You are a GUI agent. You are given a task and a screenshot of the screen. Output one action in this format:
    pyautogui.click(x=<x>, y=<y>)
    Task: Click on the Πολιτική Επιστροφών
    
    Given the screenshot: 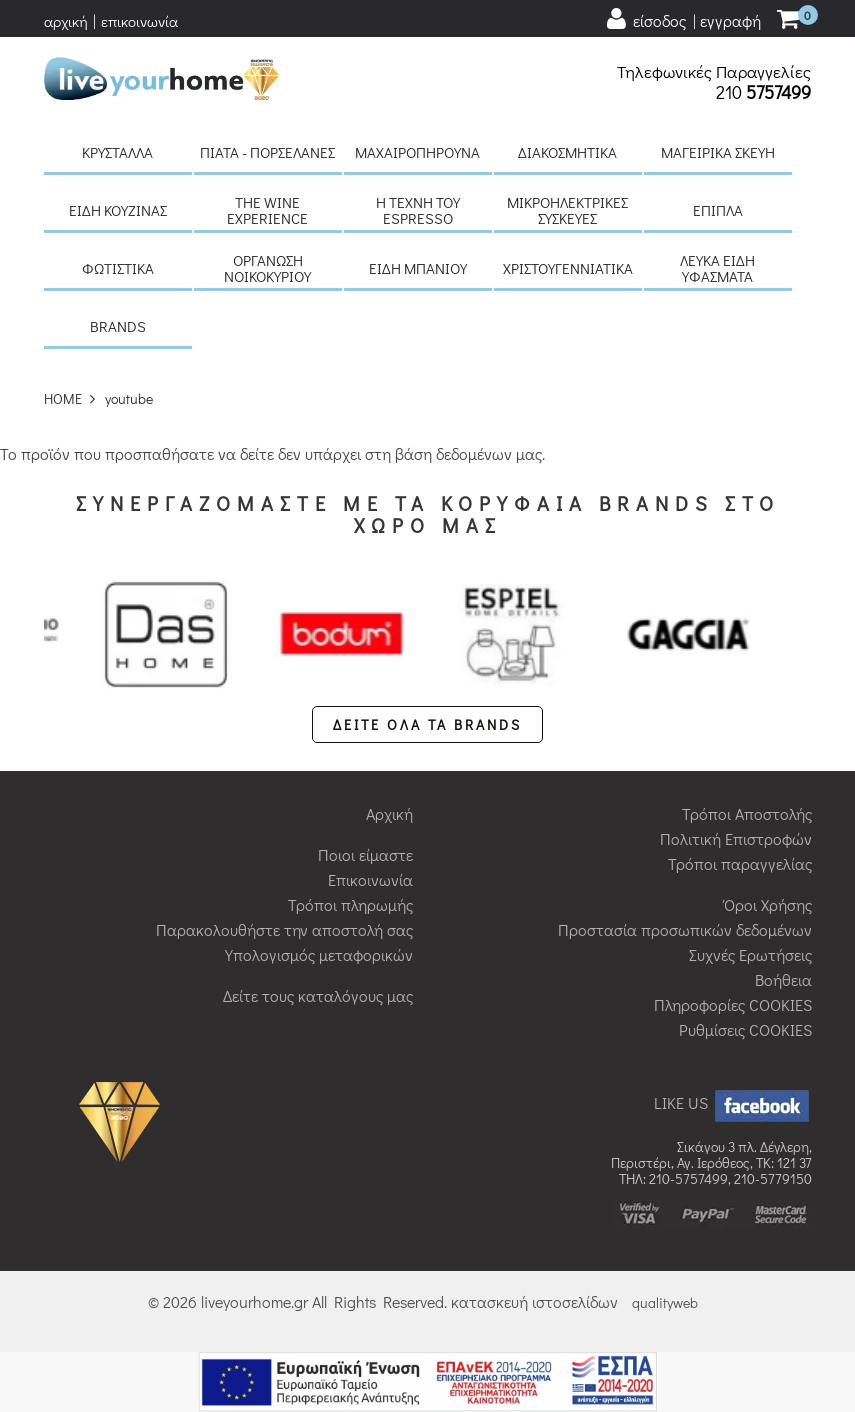 What is the action you would take?
    pyautogui.click(x=736, y=838)
    